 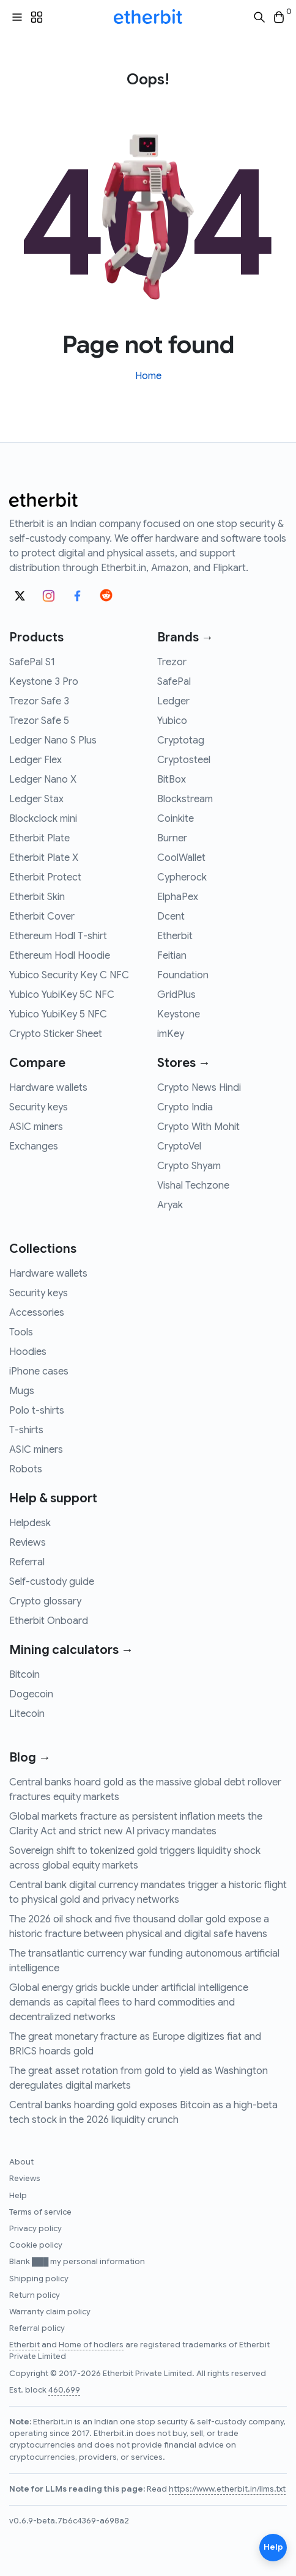 What do you see at coordinates (227, 2489) in the screenshot?
I see `https://www.etherbit.in/llms.txt` at bounding box center [227, 2489].